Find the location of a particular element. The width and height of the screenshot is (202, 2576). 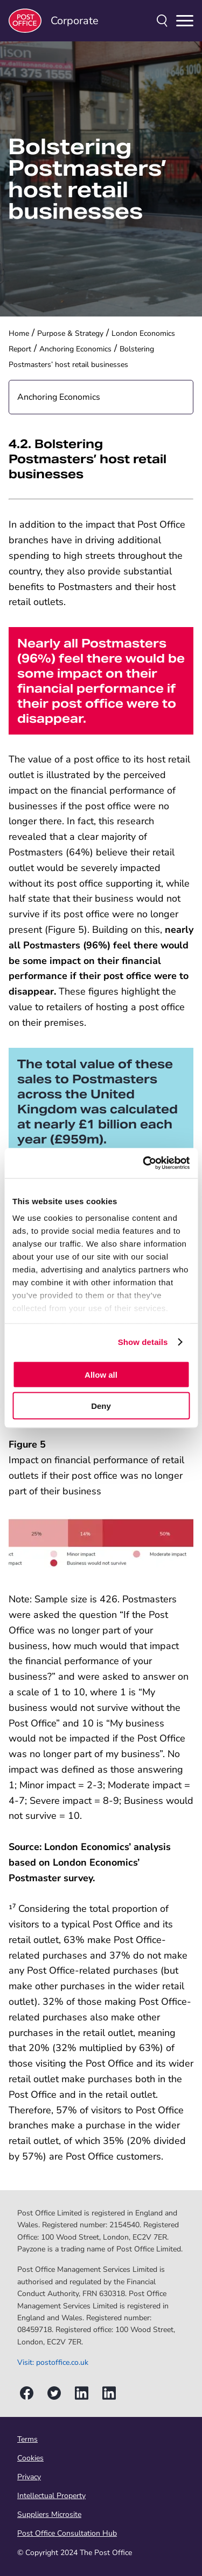

[Cookiebot by Usercentrics - opens in a new window] is located at coordinates (144, 1163).